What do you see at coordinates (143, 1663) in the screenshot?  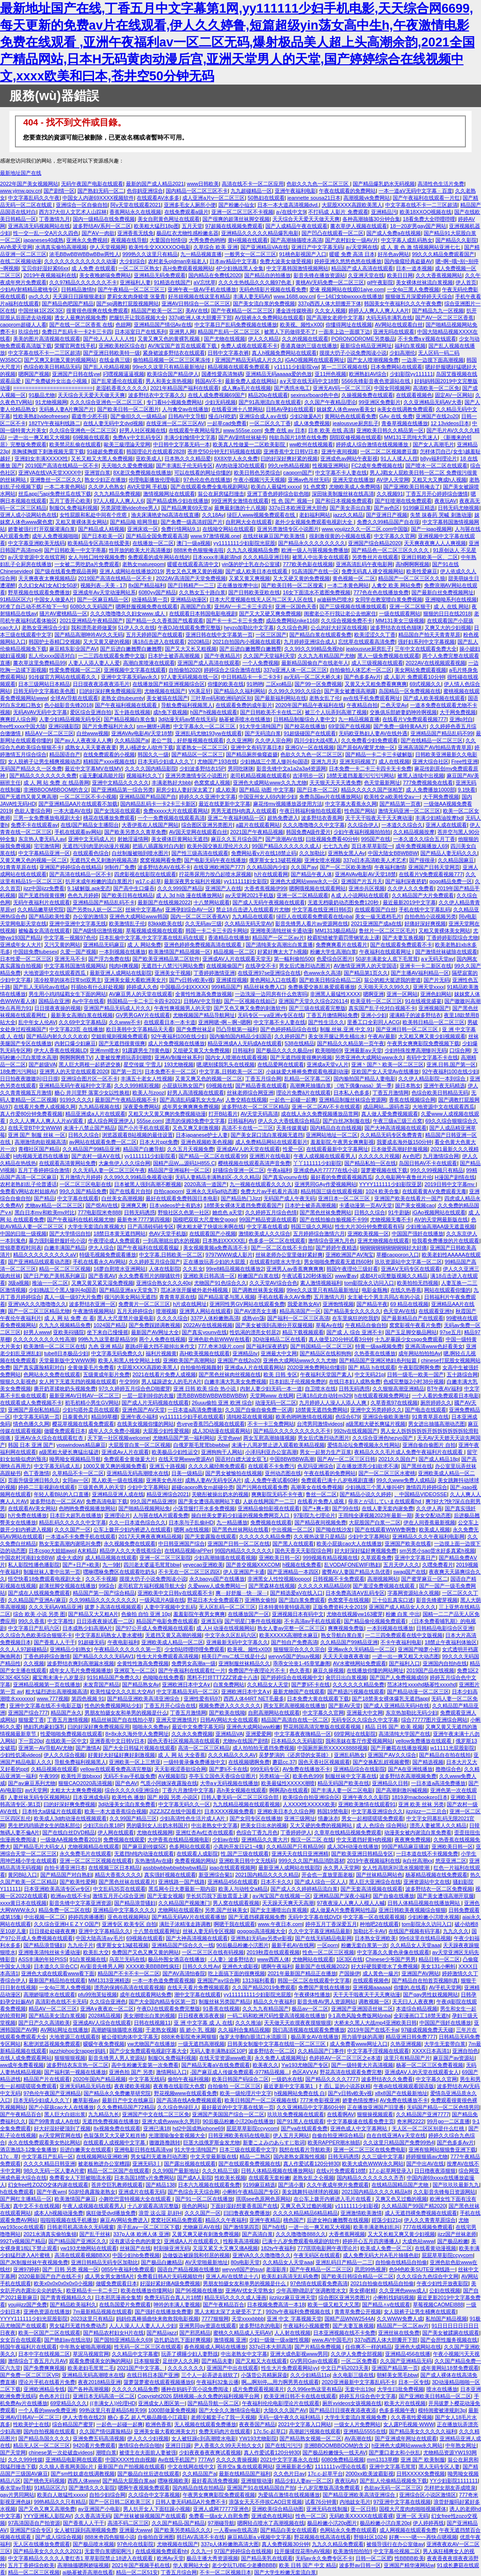 I see `全黄性性激高免费视频` at bounding box center [143, 1663].